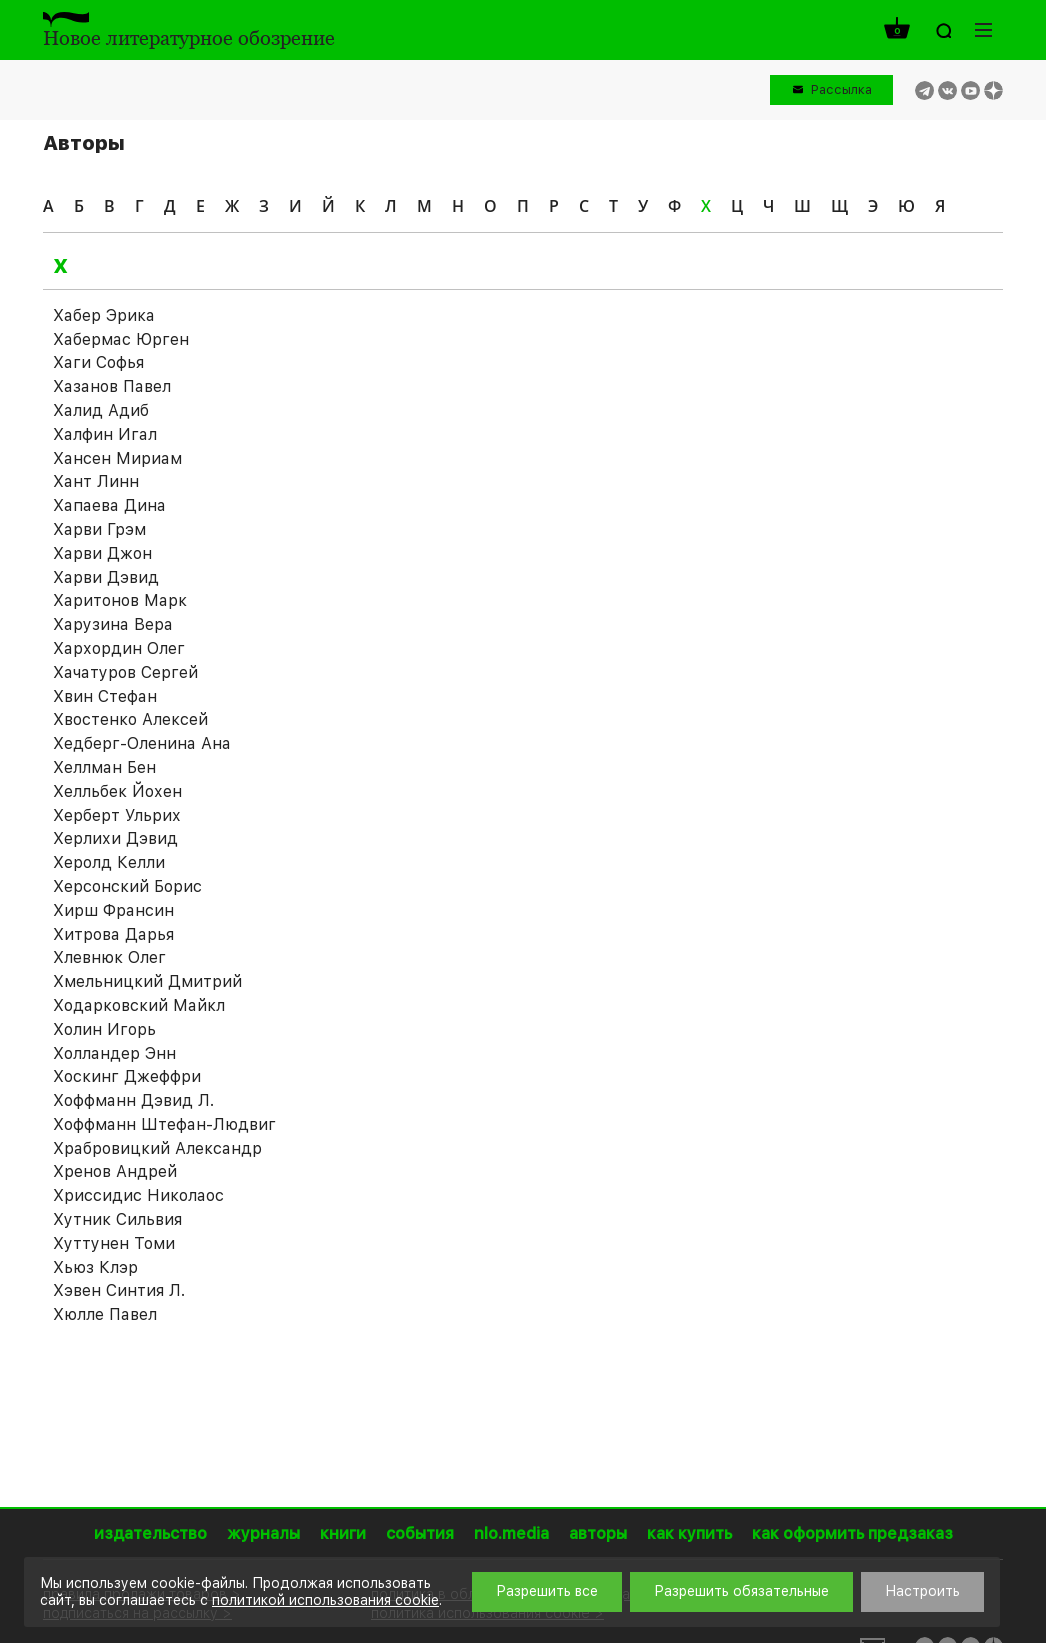 The image size is (1046, 1643). What do you see at coordinates (127, 1076) in the screenshot?
I see `Хоскинг Джеффри` at bounding box center [127, 1076].